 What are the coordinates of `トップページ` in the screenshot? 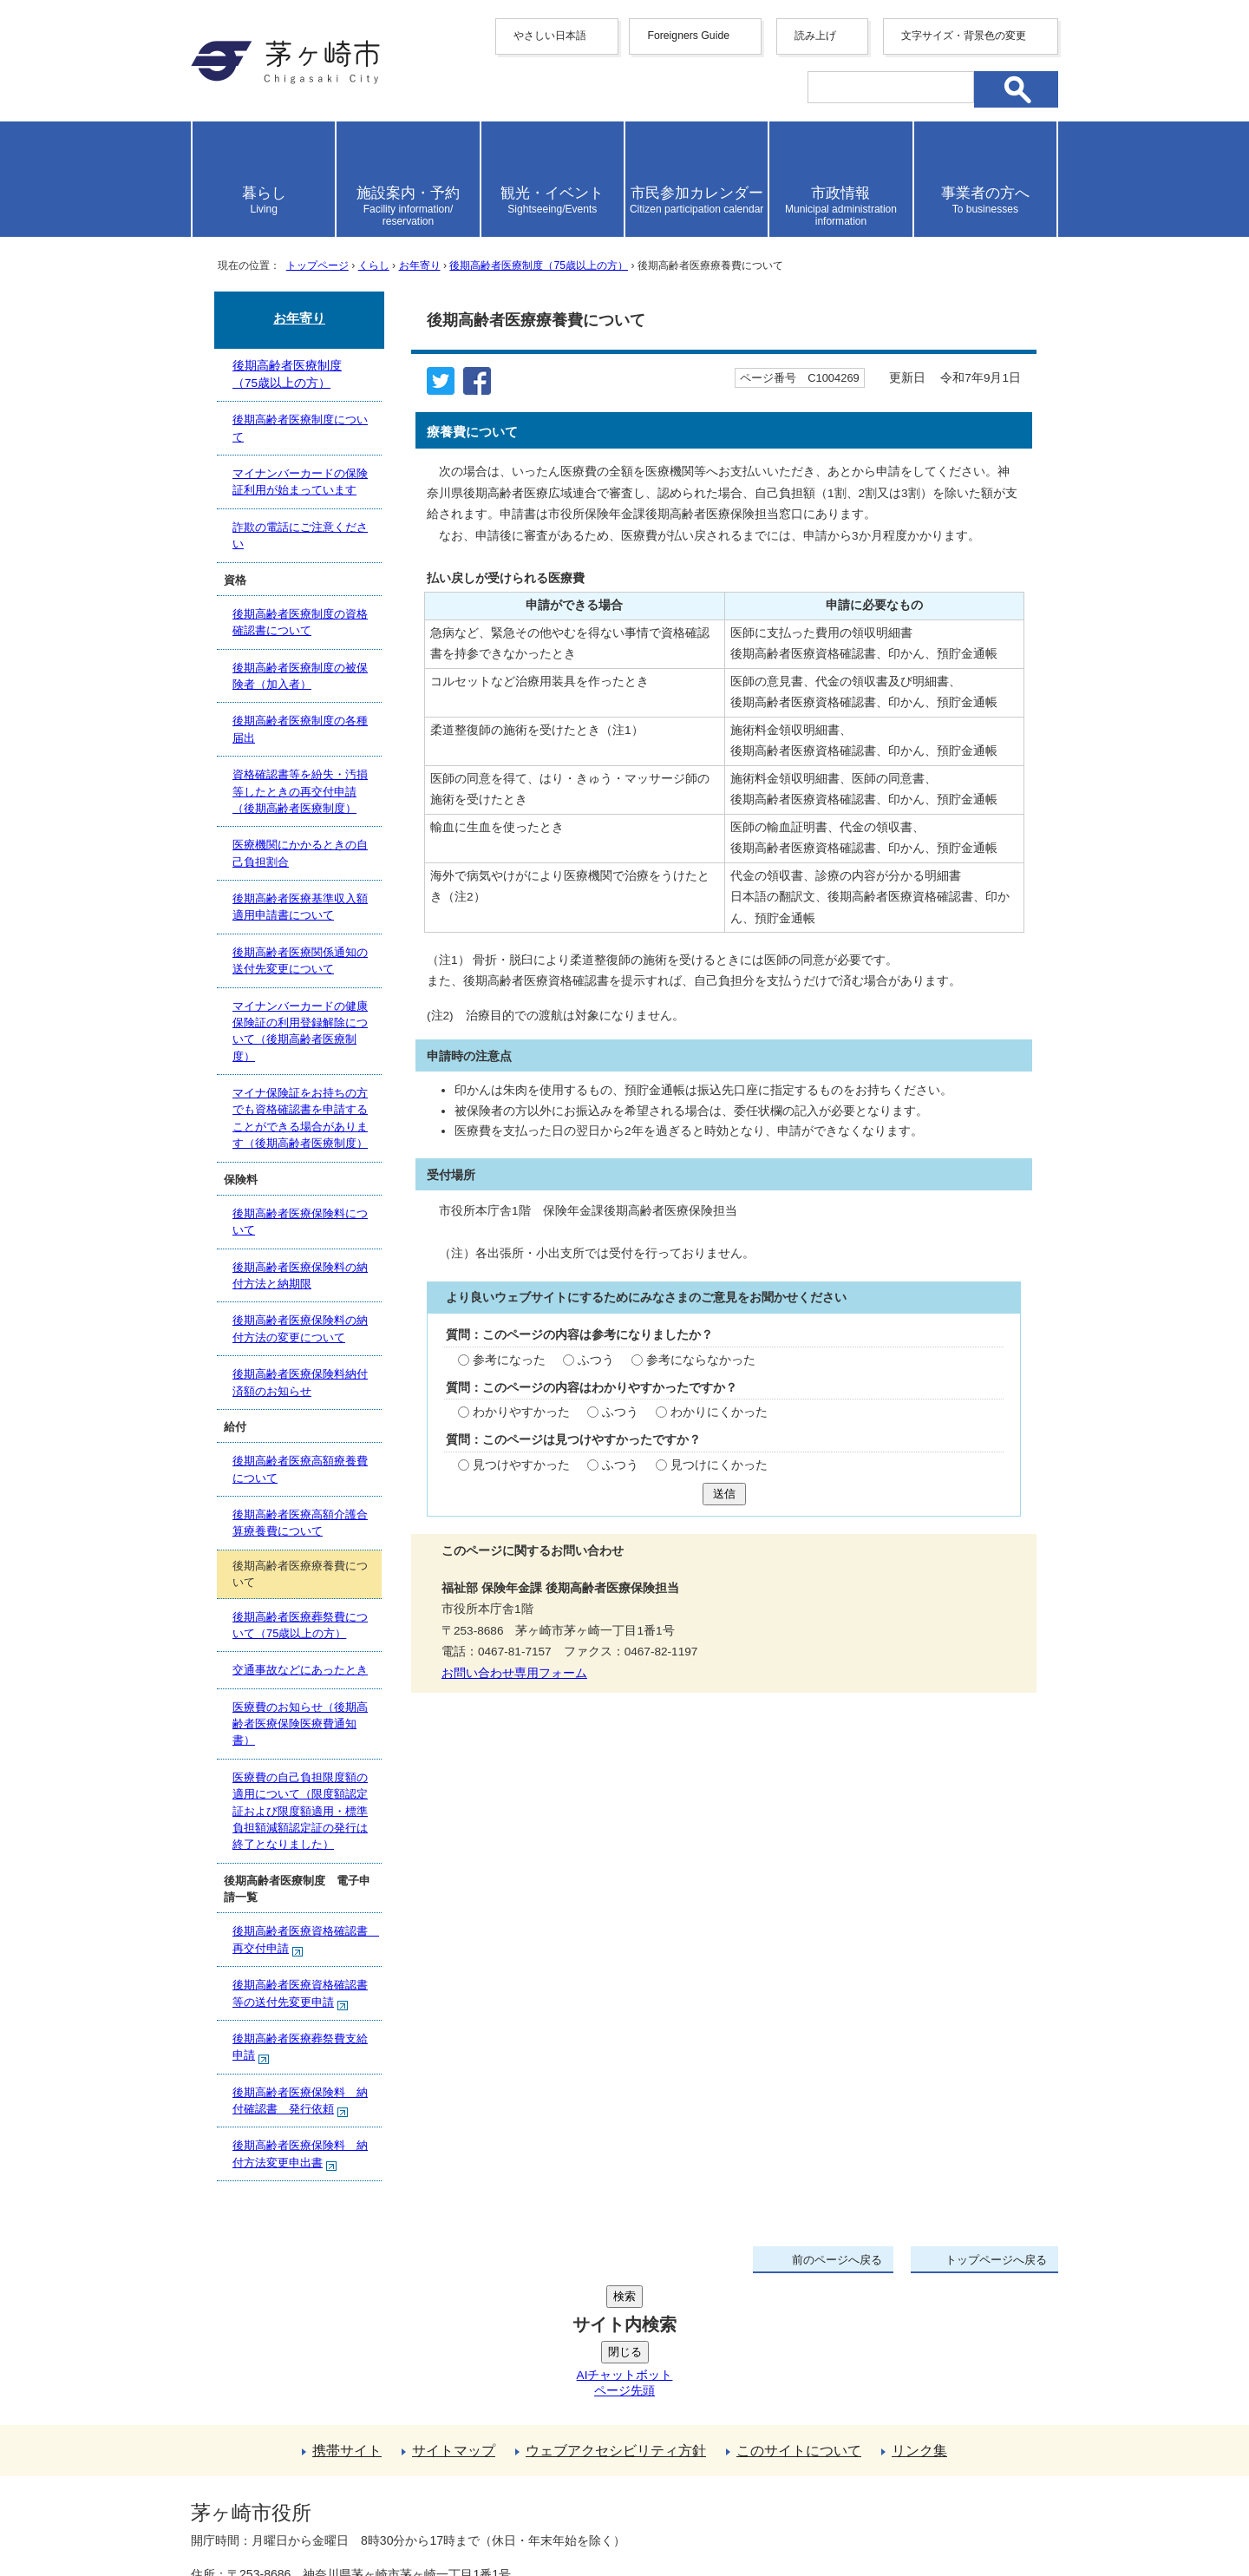 It's located at (317, 265).